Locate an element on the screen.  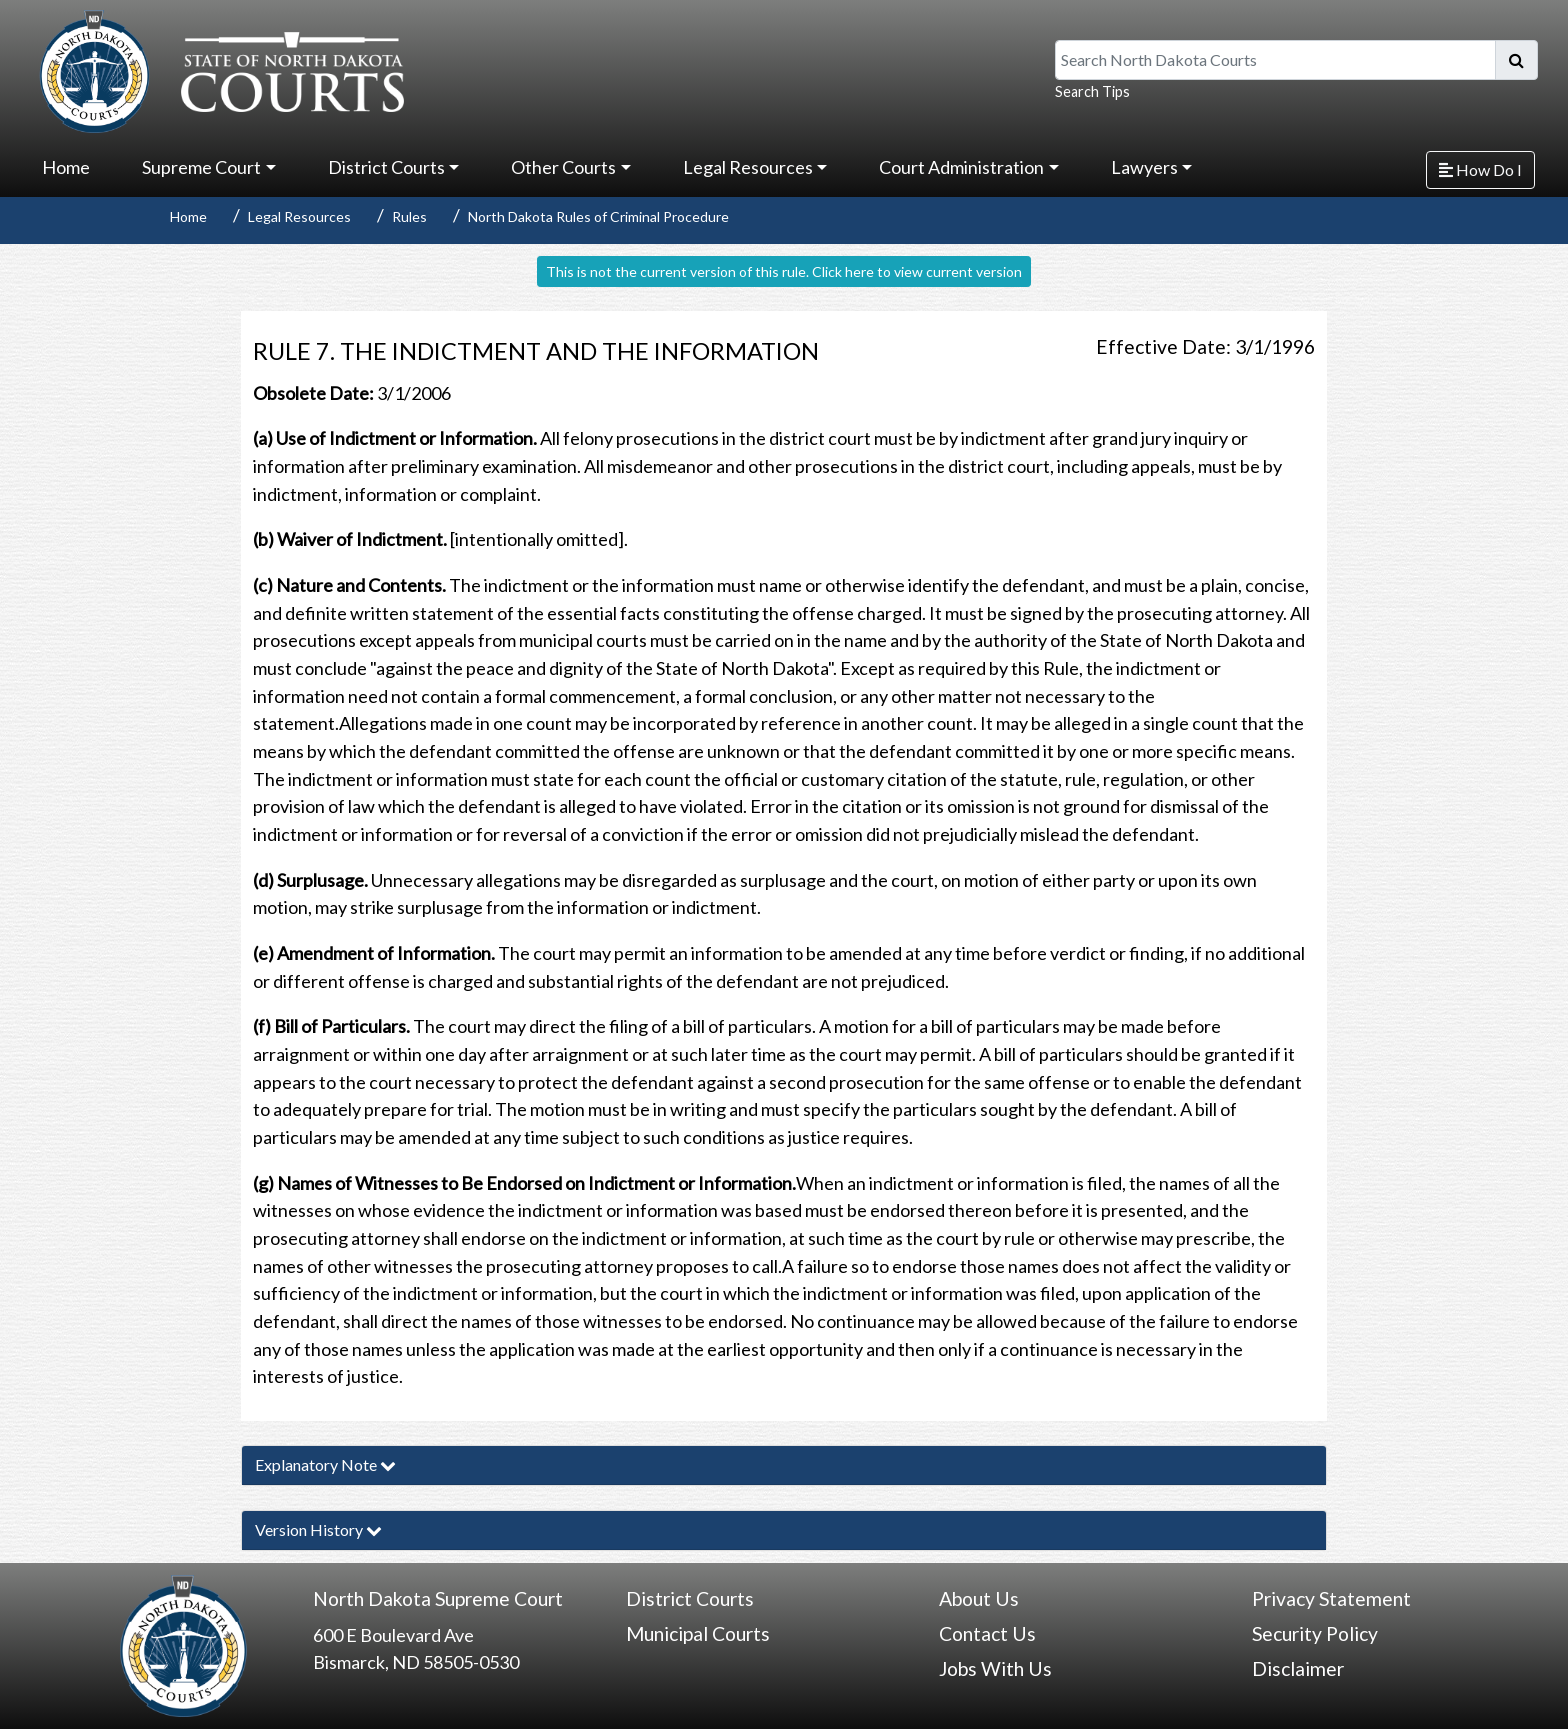
Rules is located at coordinates (409, 216).